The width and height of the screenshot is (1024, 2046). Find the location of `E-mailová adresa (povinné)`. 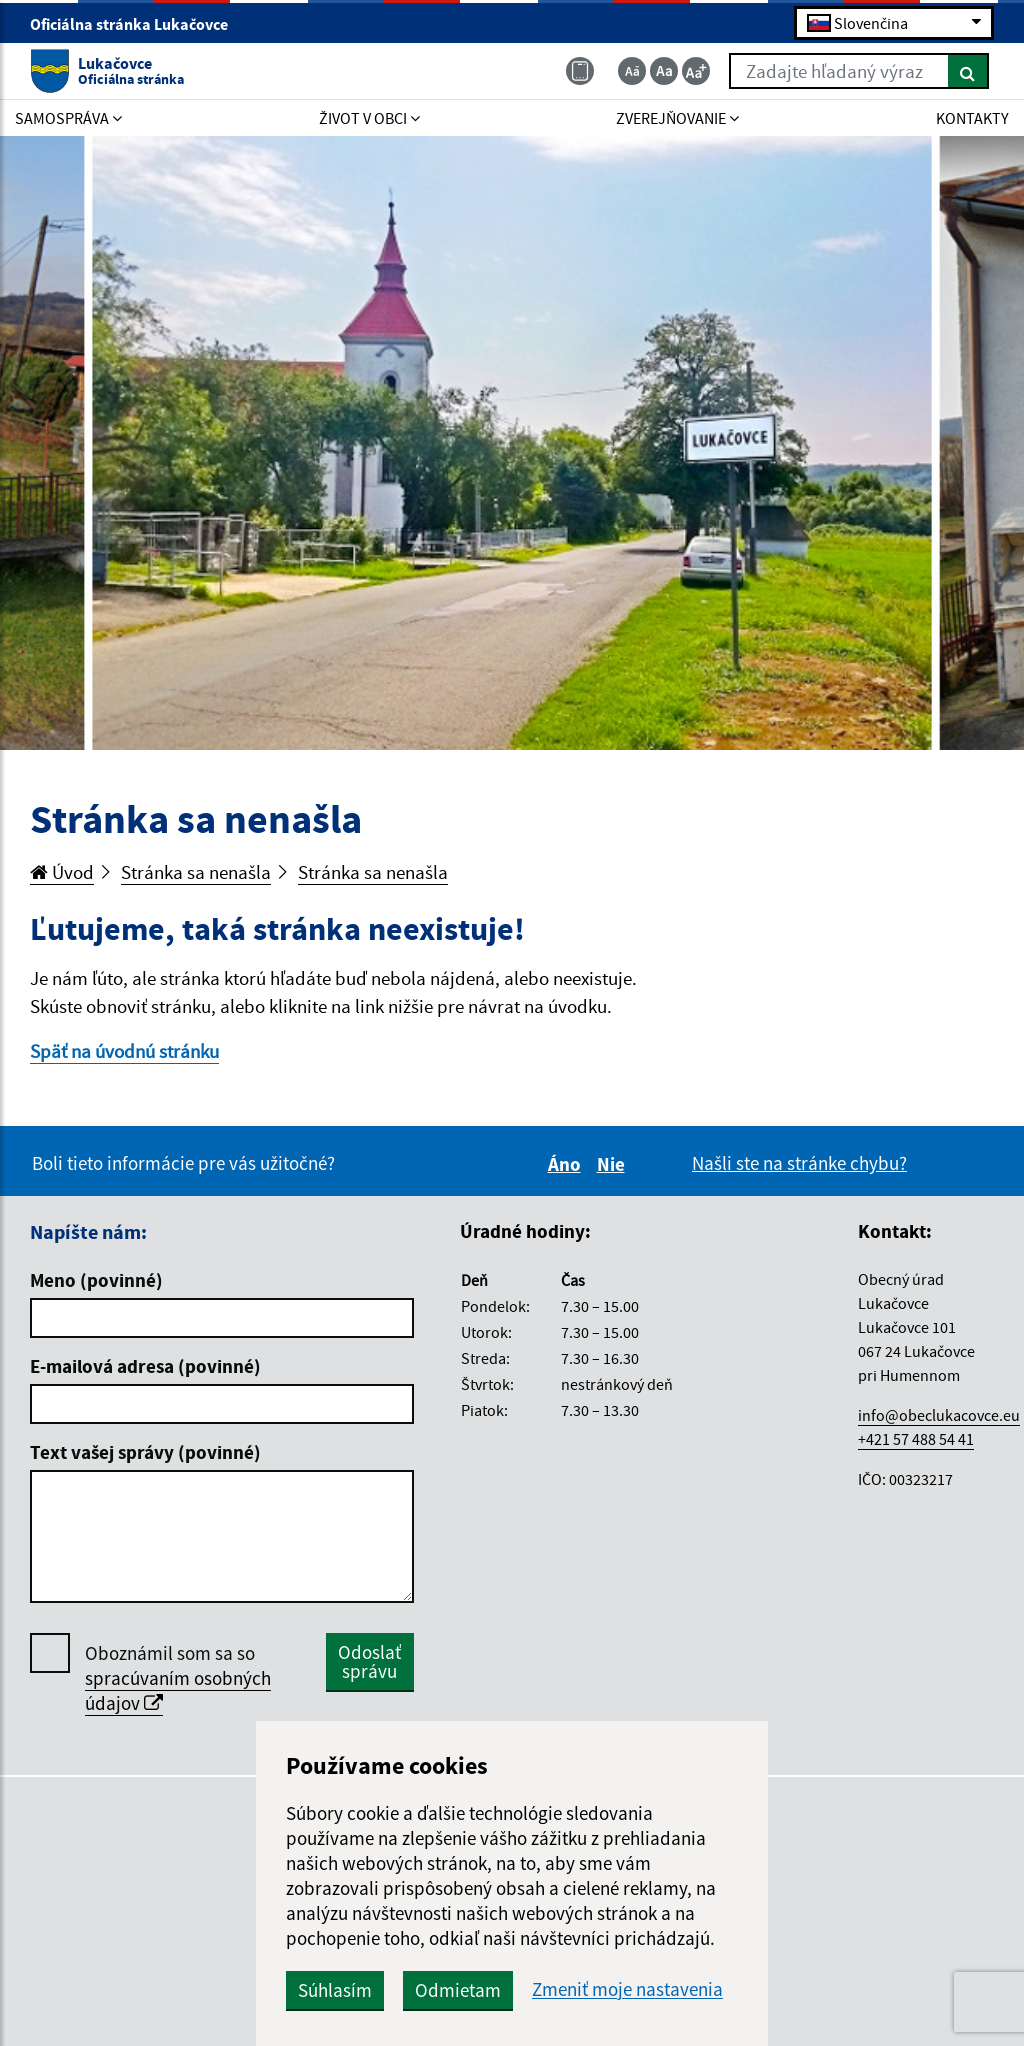

E-mailová adresa (povinné) is located at coordinates (145, 1366).